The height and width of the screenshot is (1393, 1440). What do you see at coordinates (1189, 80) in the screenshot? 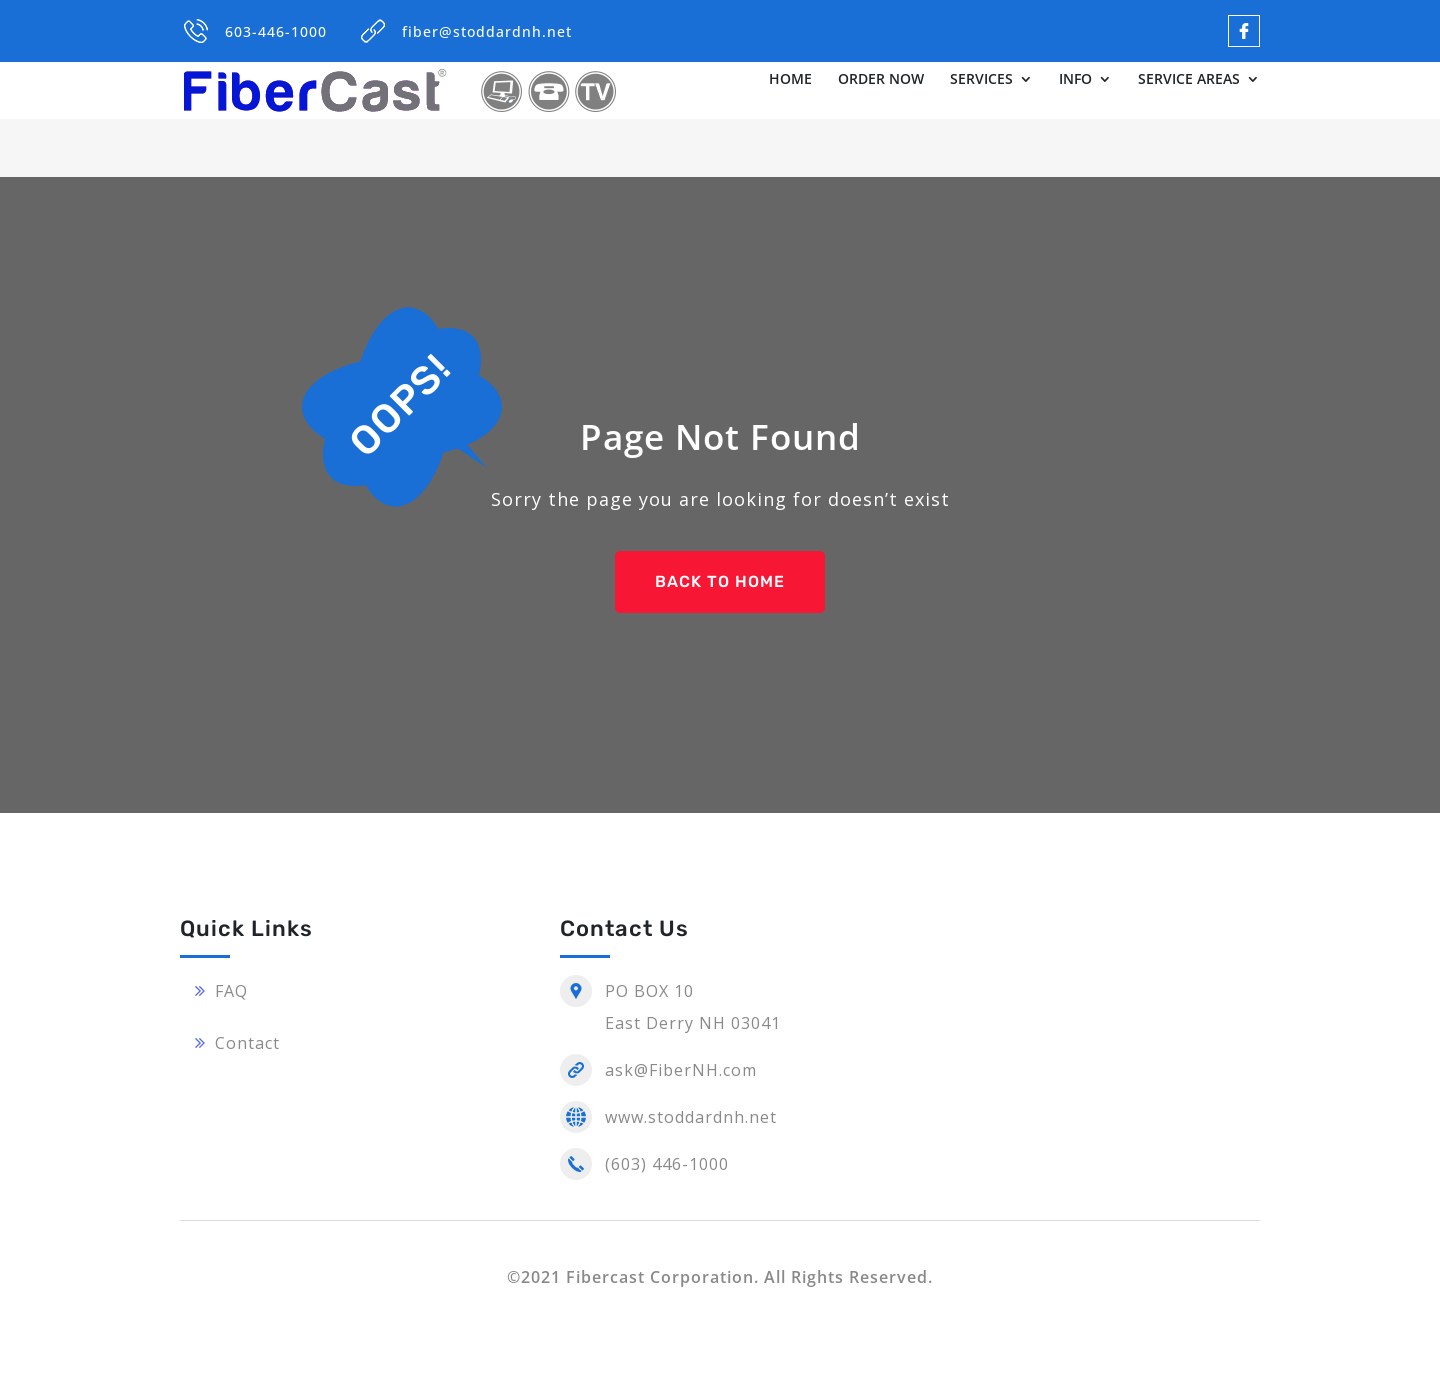
I see `SERVICE AREAS` at bounding box center [1189, 80].